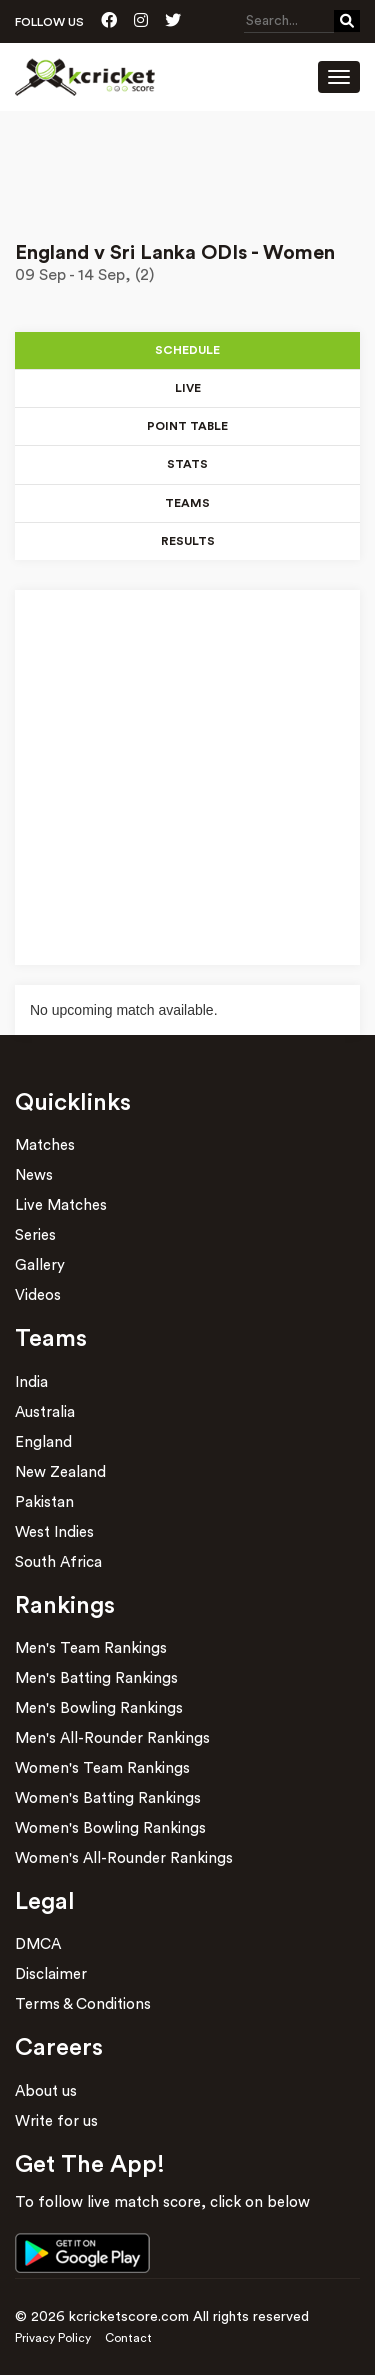 Image resolution: width=375 pixels, height=2375 pixels. I want to click on Results [tab], so click(188, 541).